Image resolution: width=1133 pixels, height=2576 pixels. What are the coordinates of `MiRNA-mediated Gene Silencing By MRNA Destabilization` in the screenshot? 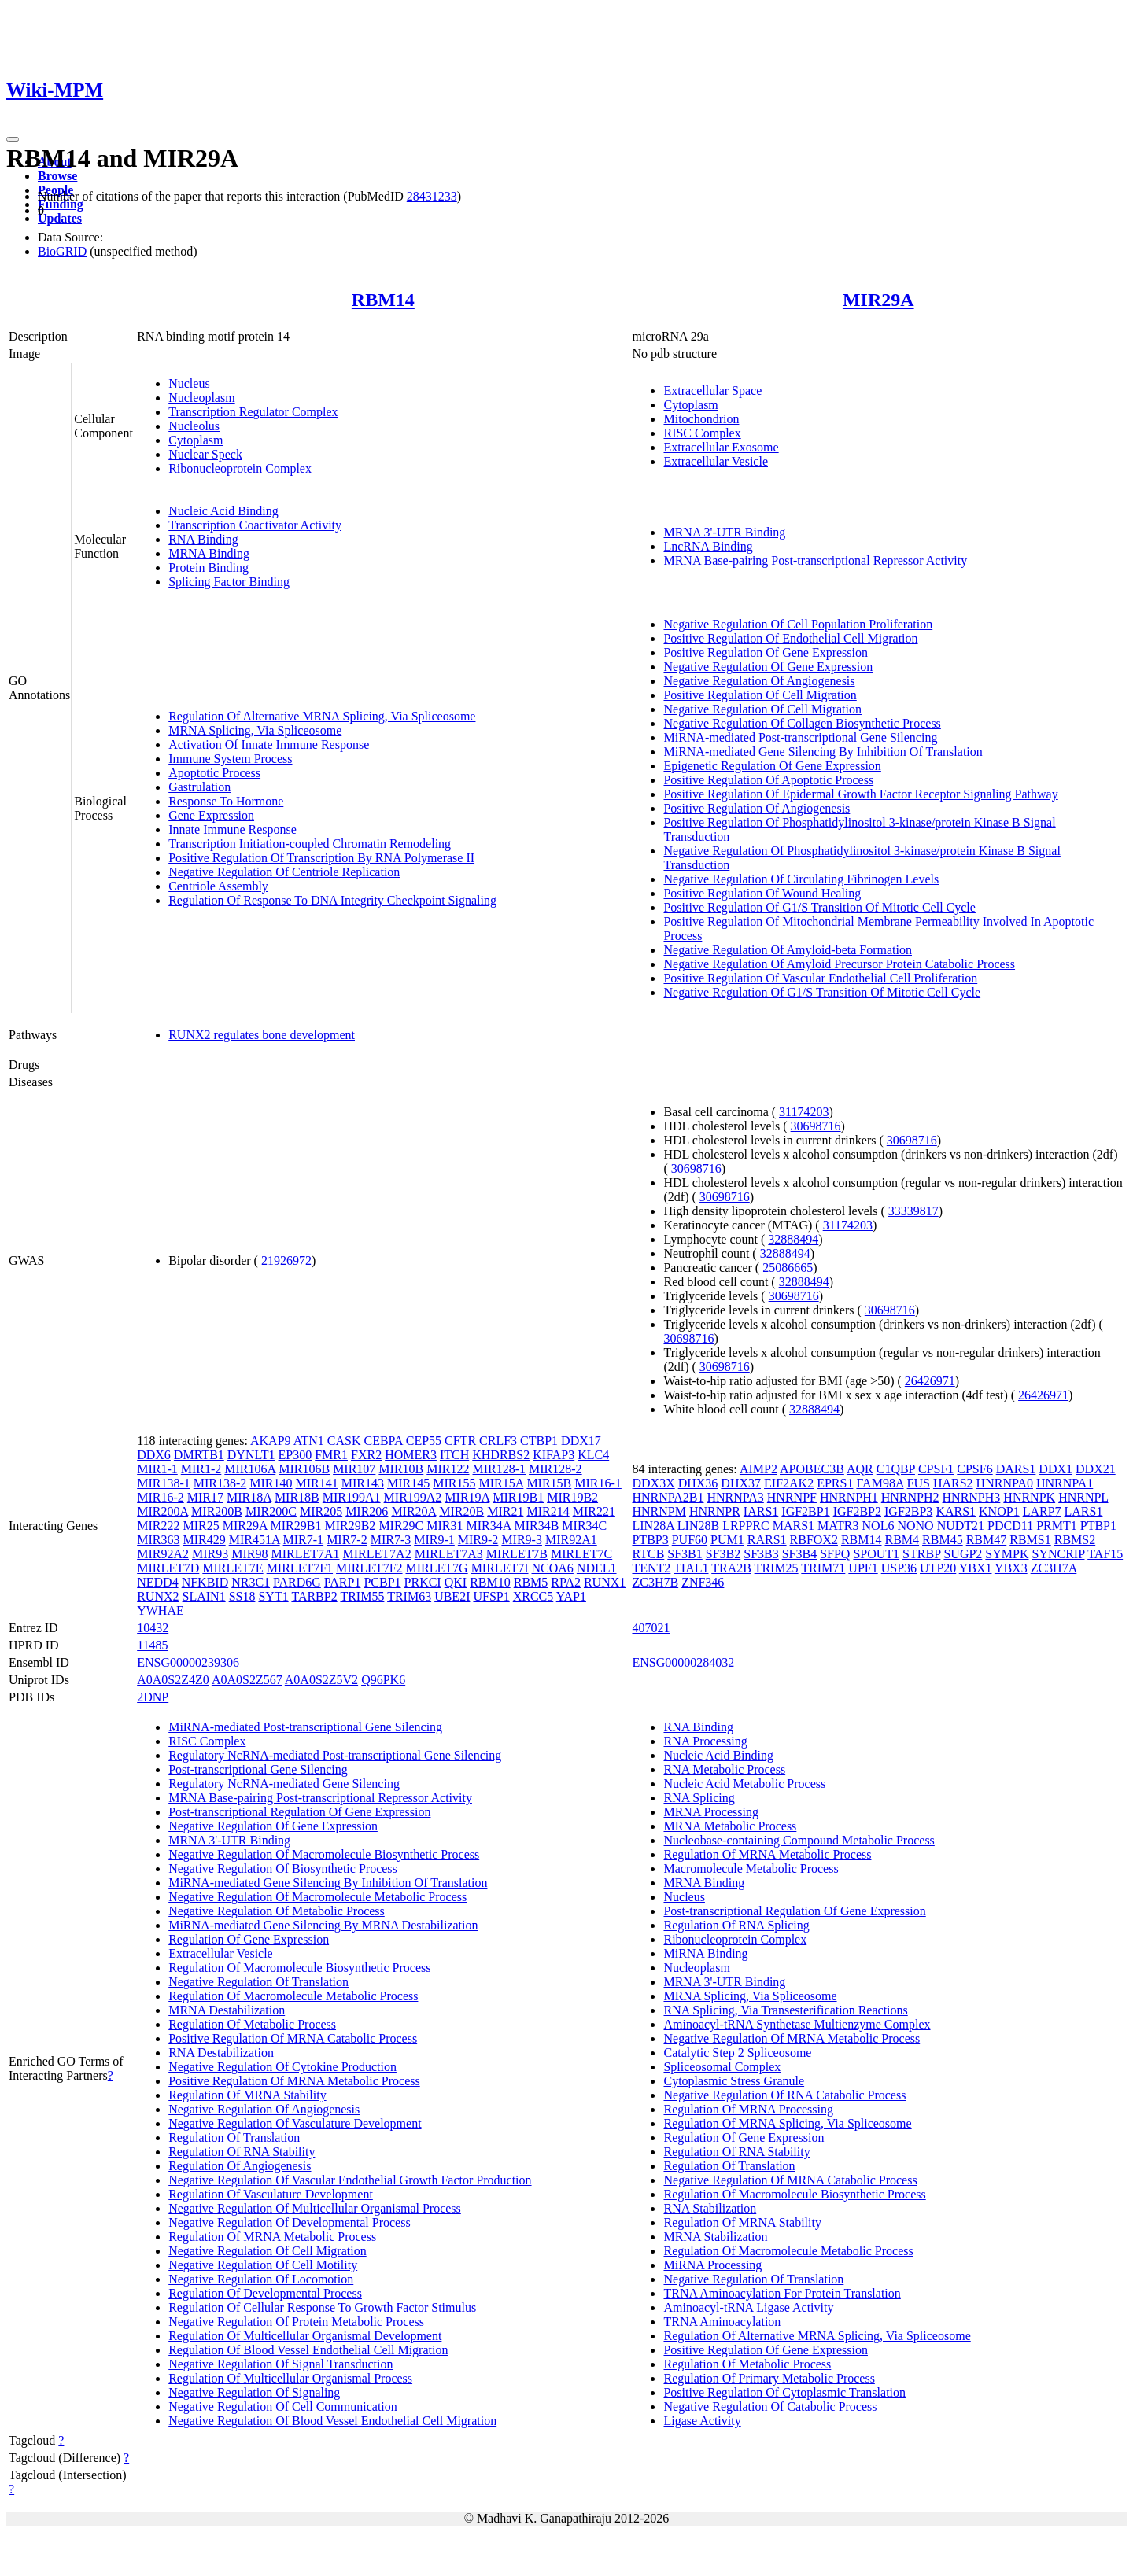 It's located at (323, 1925).